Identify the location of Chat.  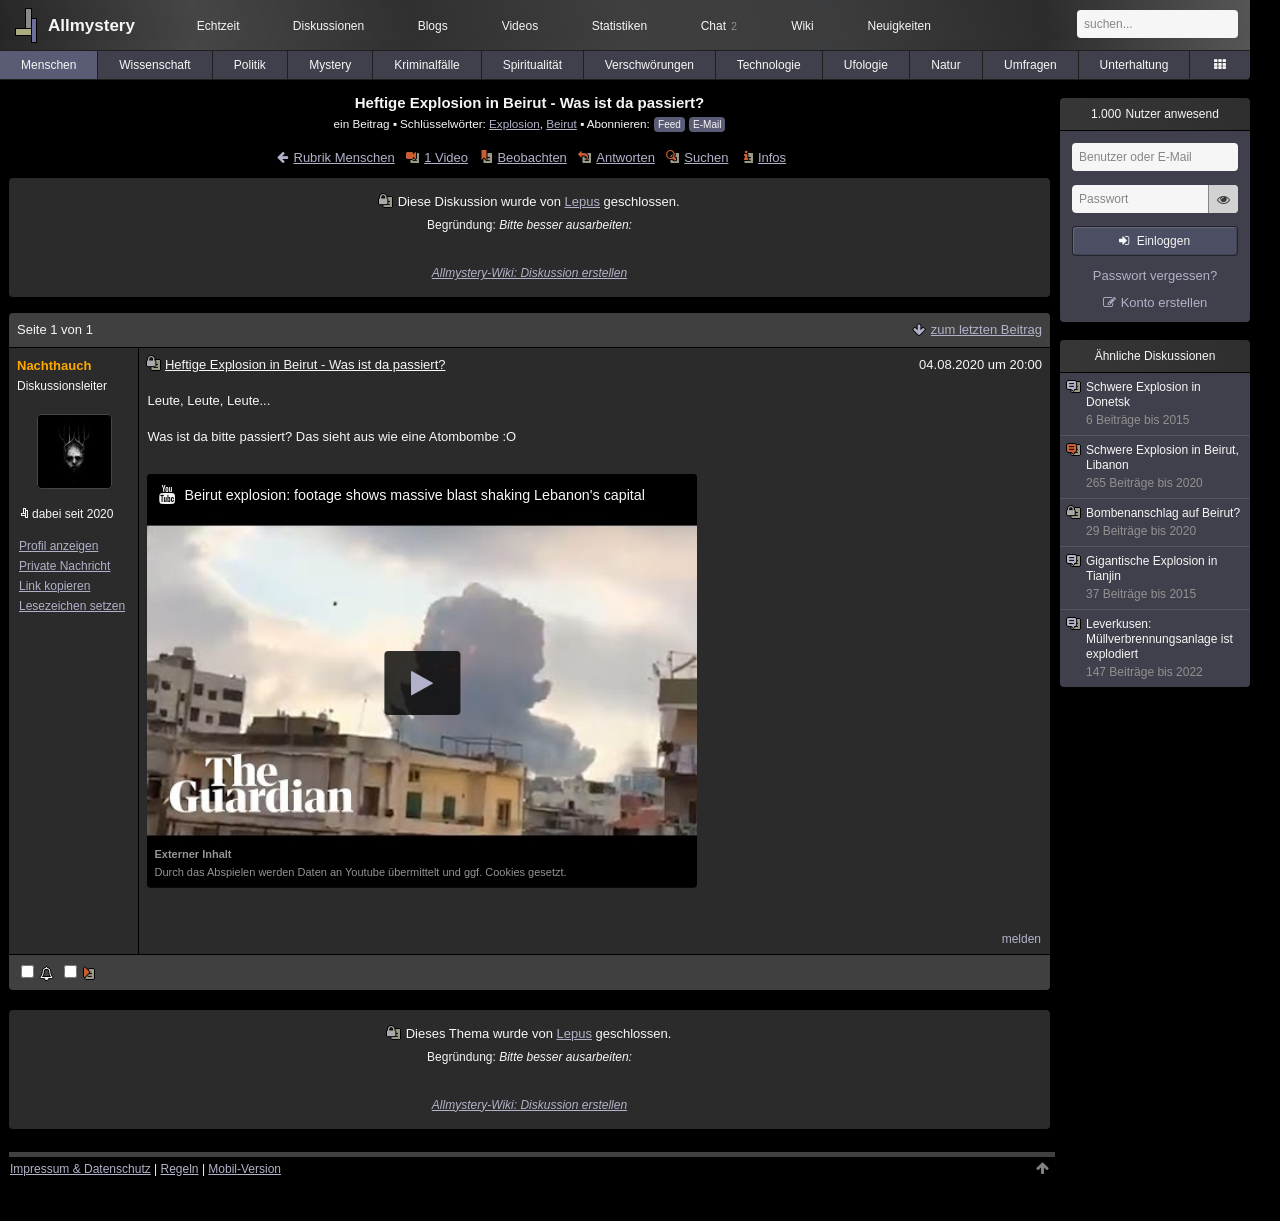
(719, 26).